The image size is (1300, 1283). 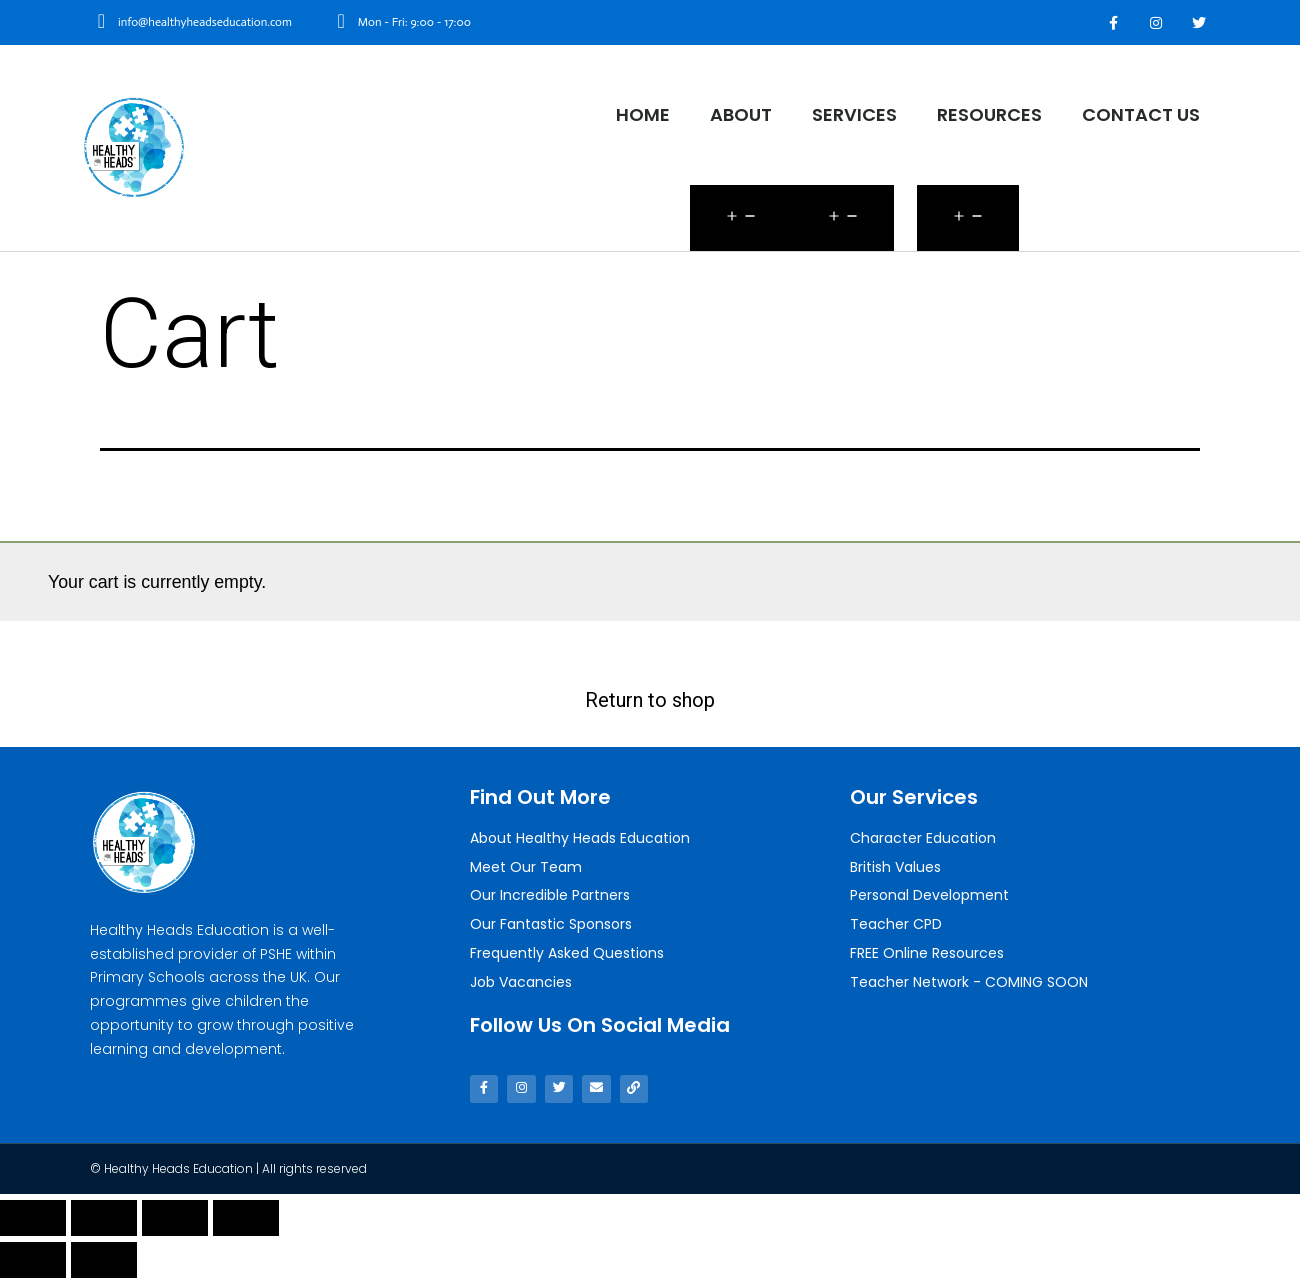 What do you see at coordinates (246, 1223) in the screenshot?
I see `[Zoom in/out]` at bounding box center [246, 1223].